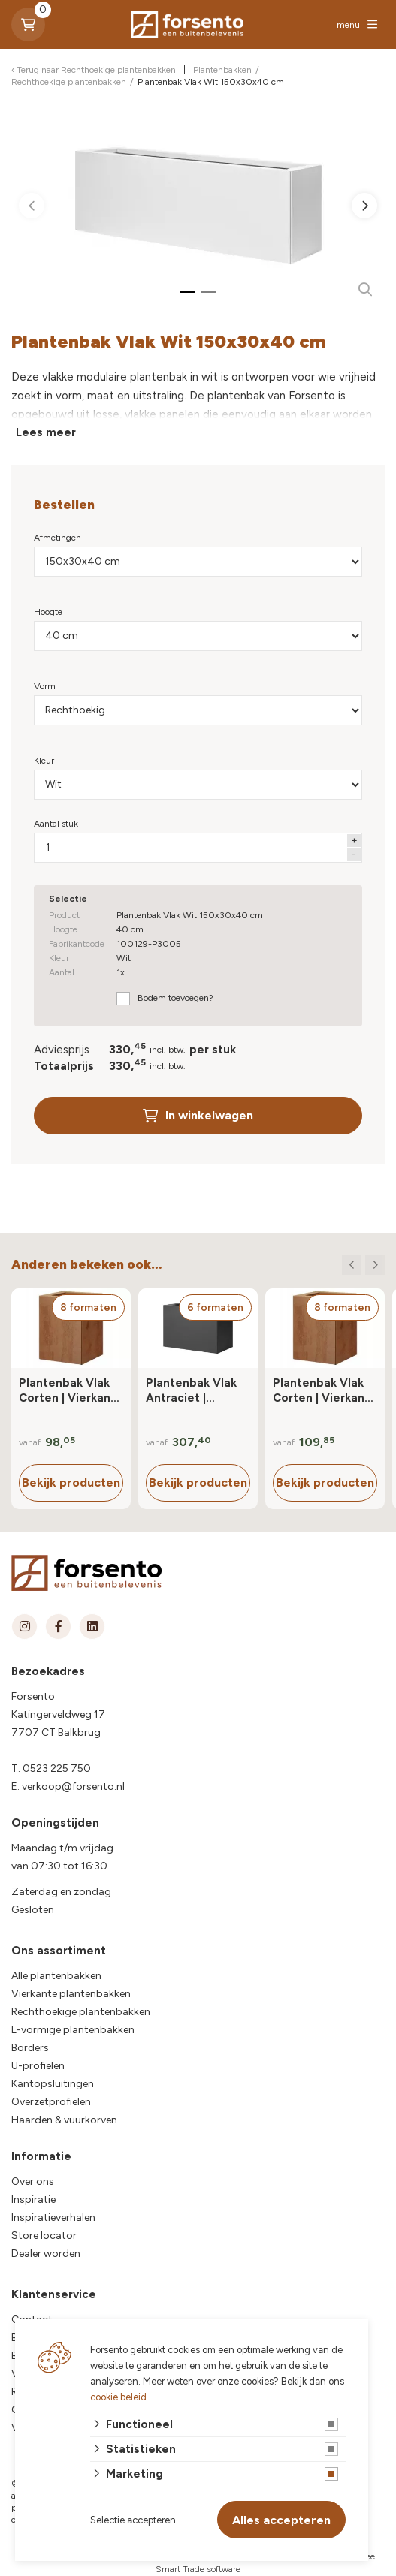 Image resolution: width=396 pixels, height=2576 pixels. I want to click on Overzetprofielen, so click(51, 2101).